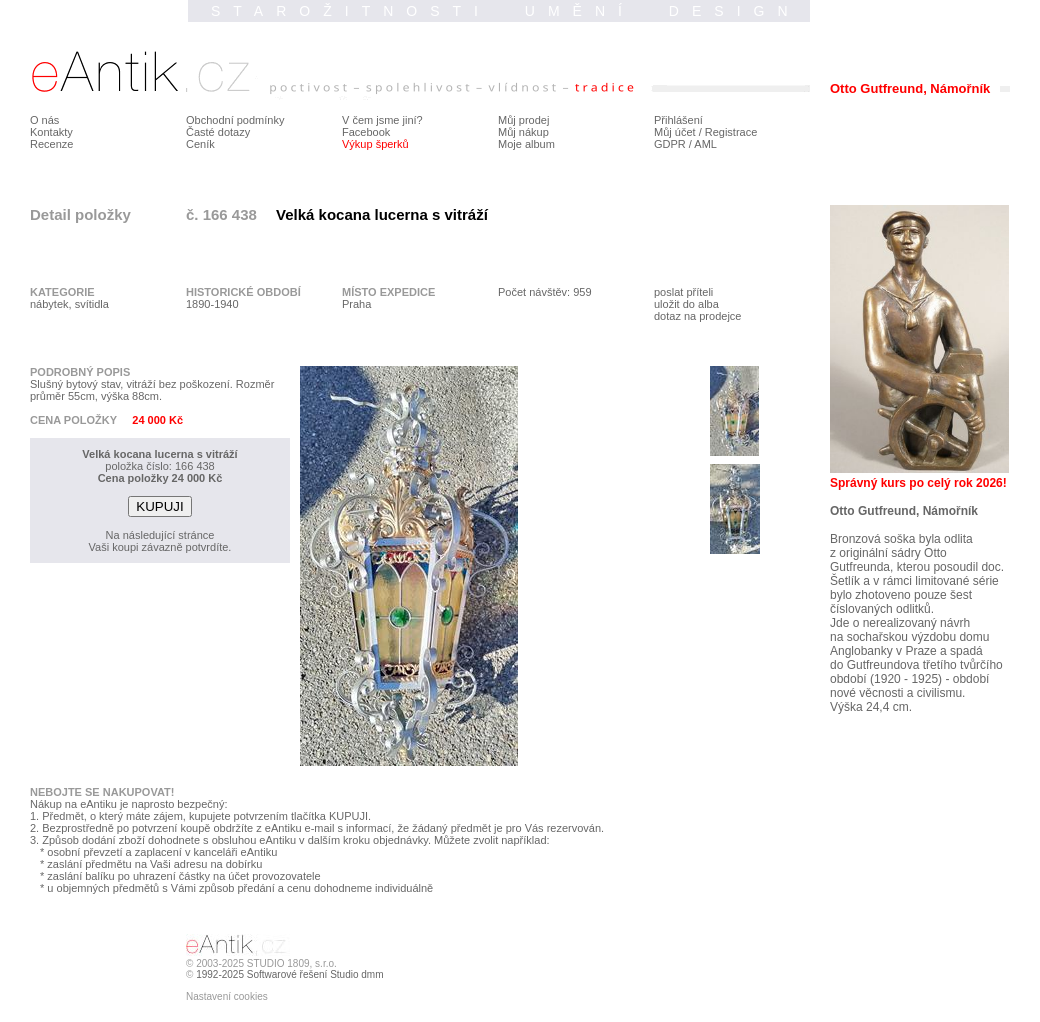 Image resolution: width=1040 pixels, height=1022 pixels. Describe the element at coordinates (526, 144) in the screenshot. I see `Moje album` at that location.